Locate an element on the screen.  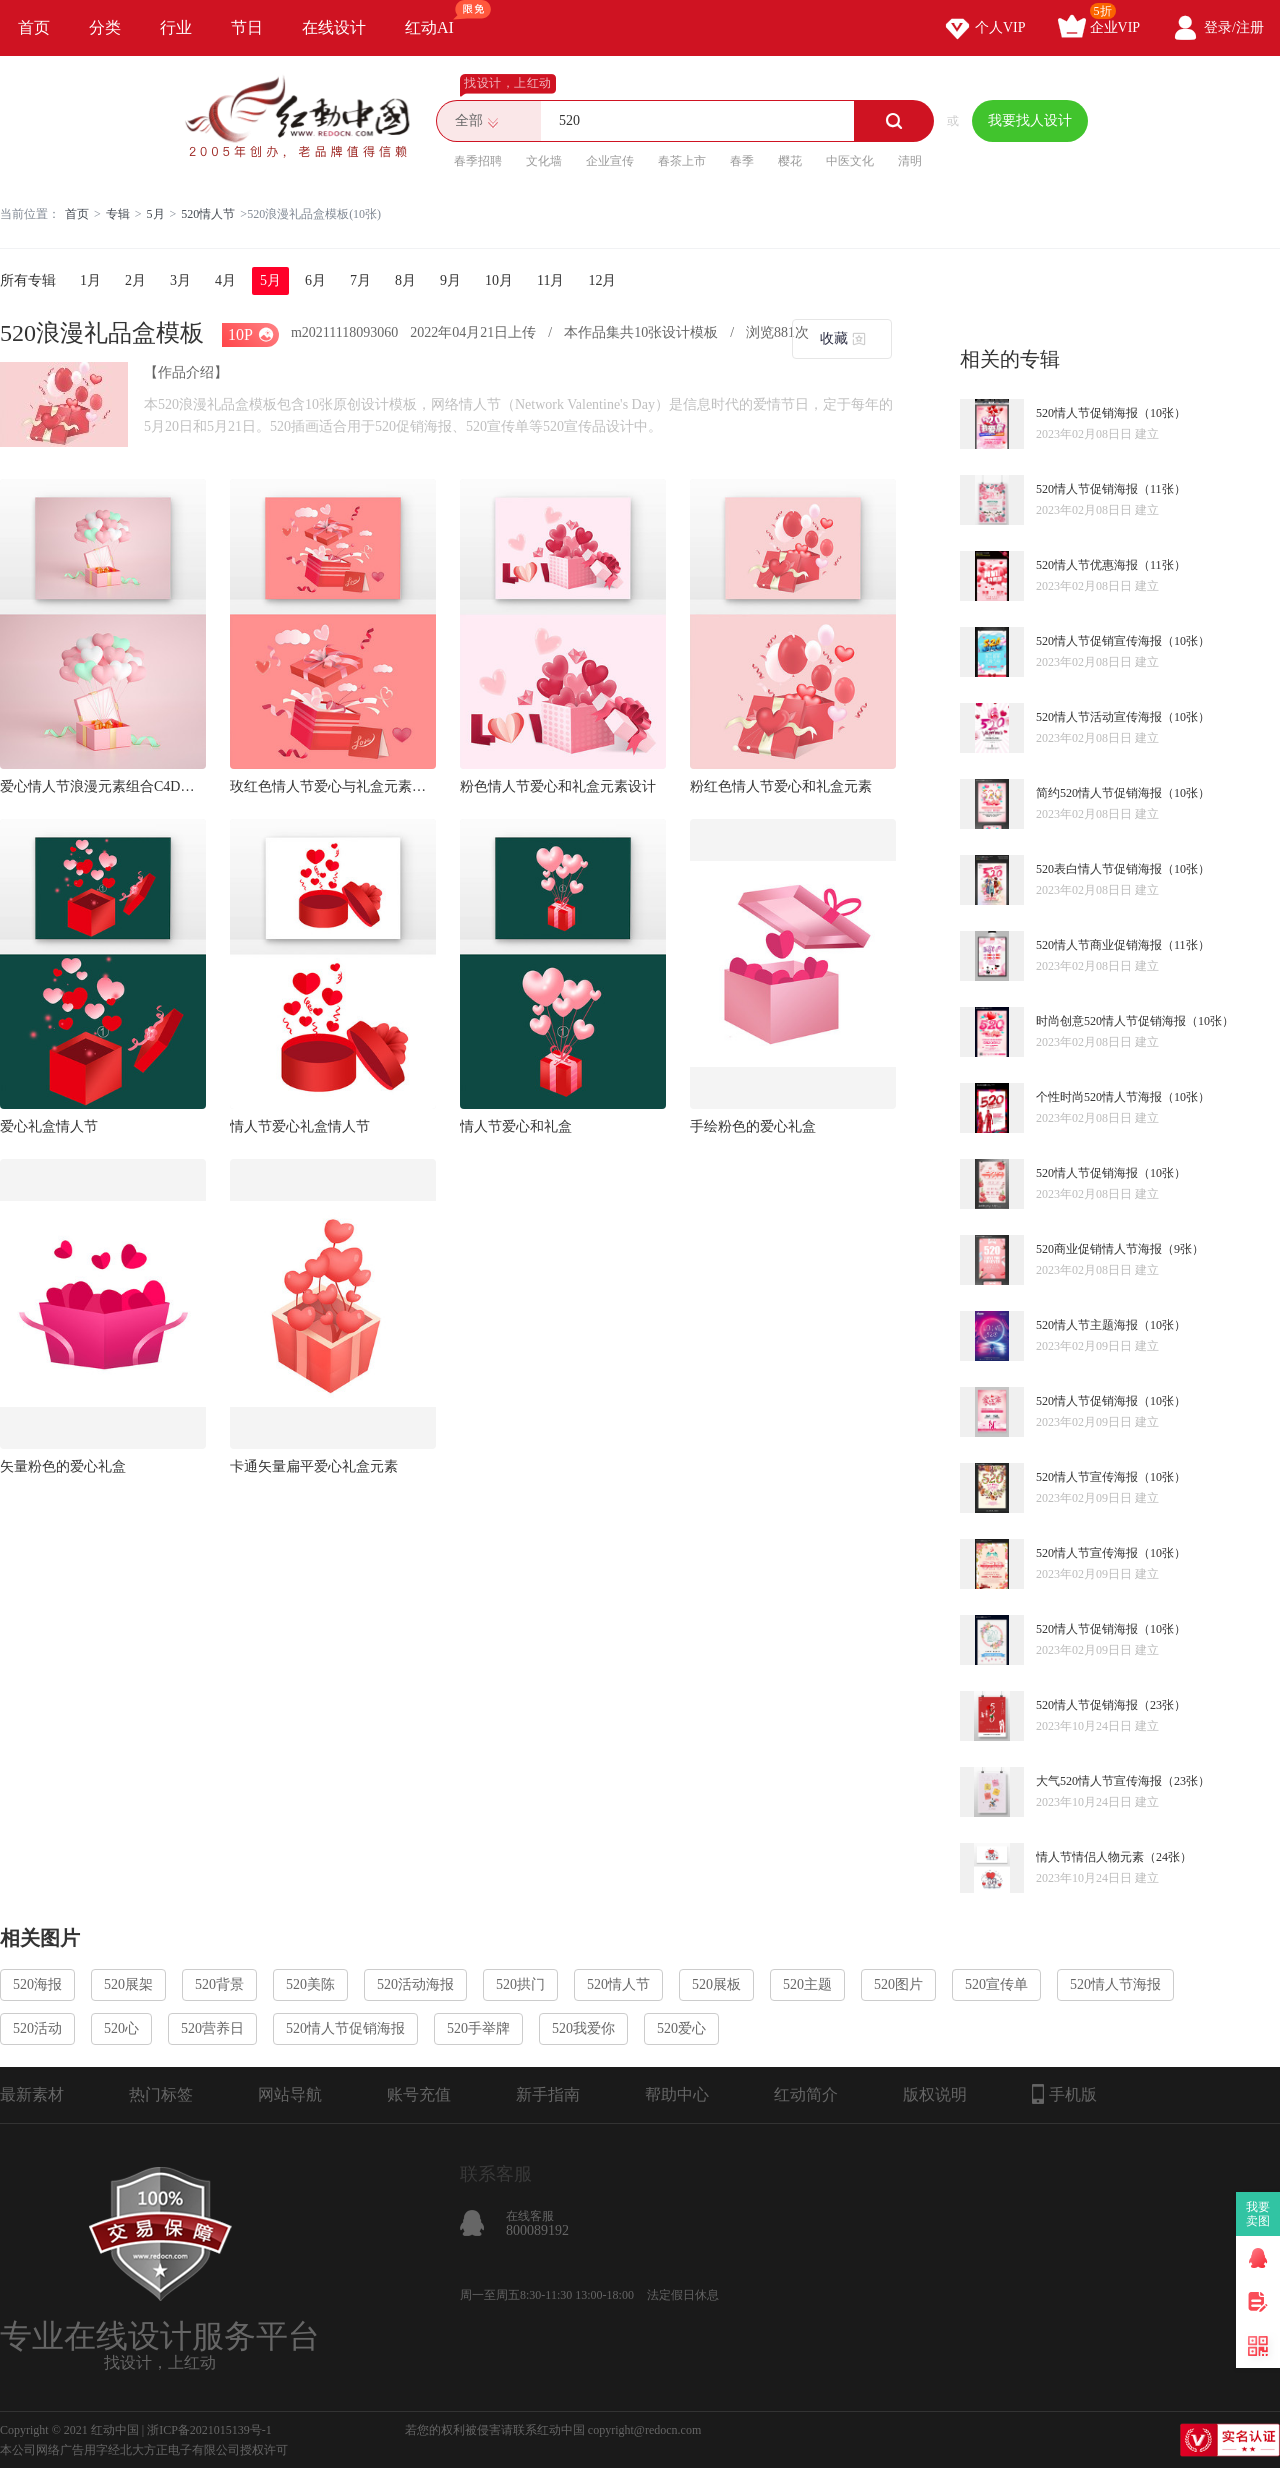
时尚创意520情人节促销海报 is located at coordinates (1111, 1021).